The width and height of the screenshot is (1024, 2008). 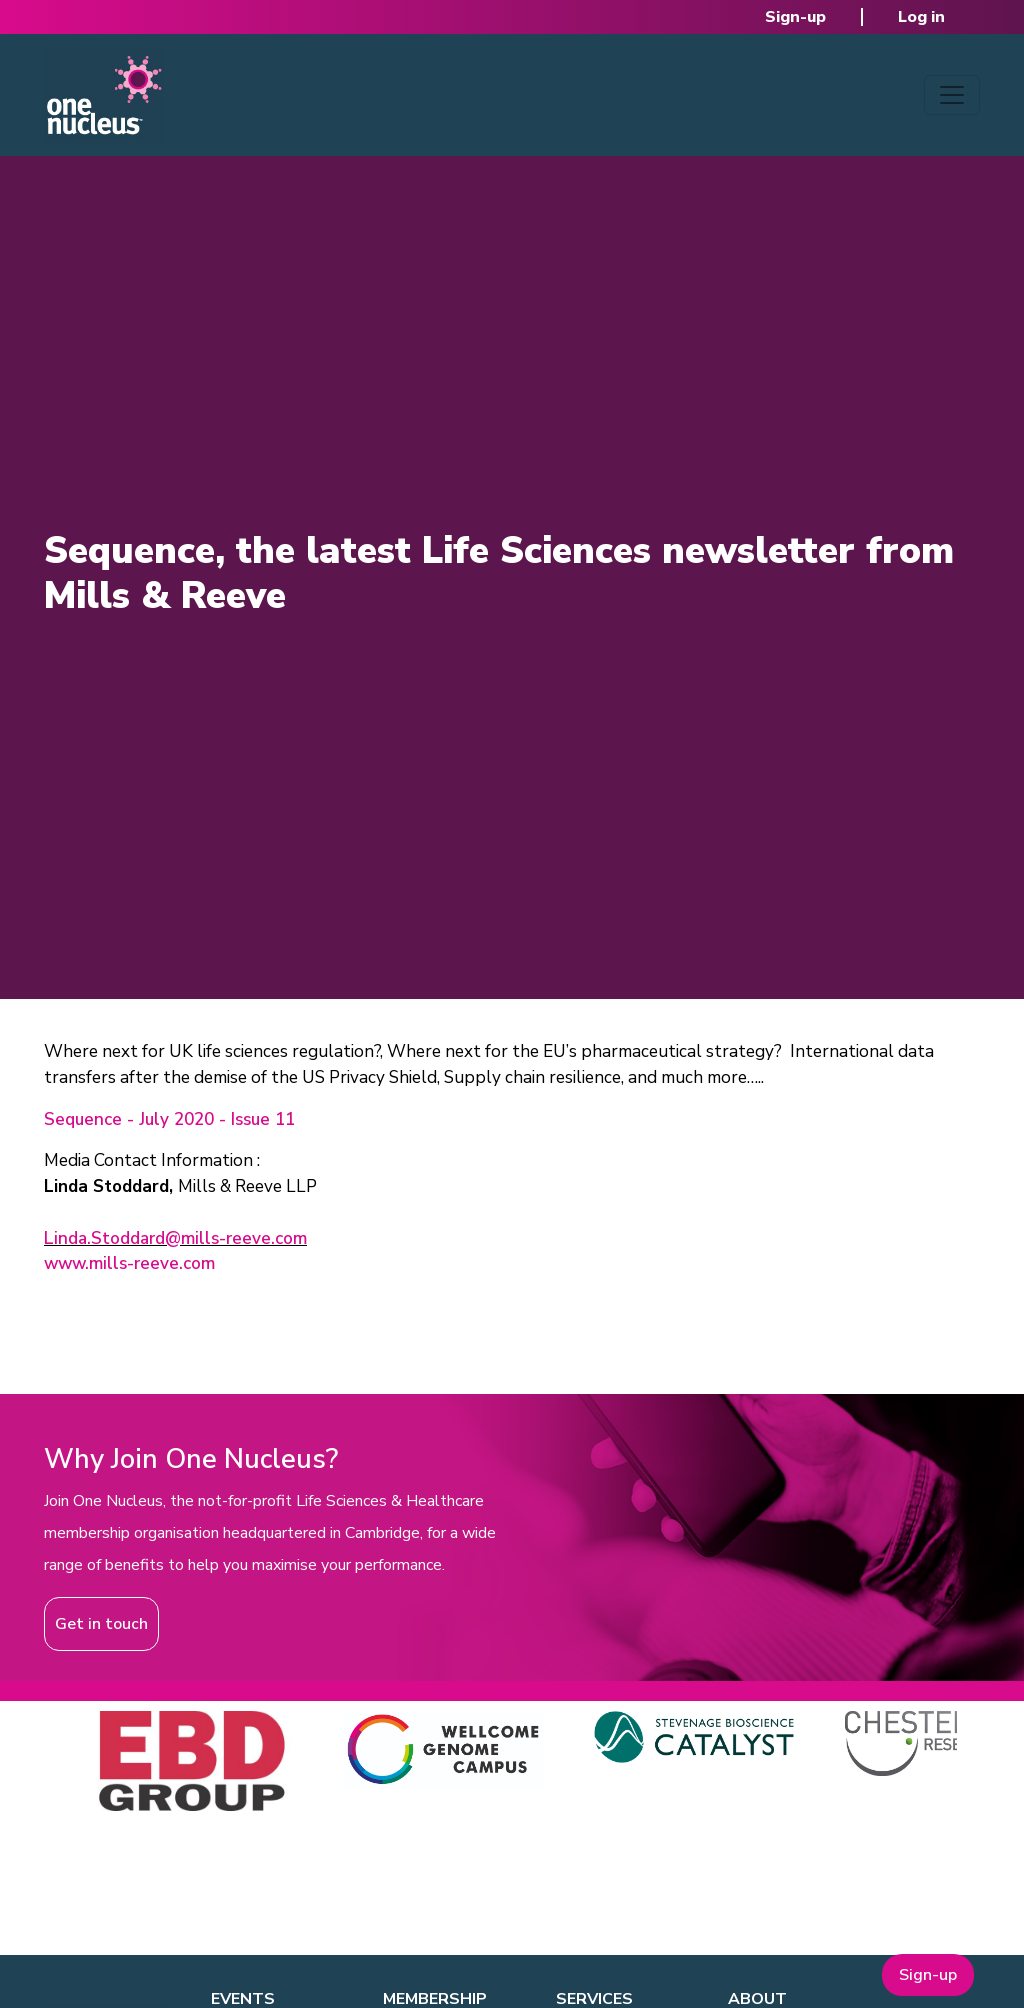 I want to click on Sequence - July 2020 - Issue 11, so click(x=169, y=1119).